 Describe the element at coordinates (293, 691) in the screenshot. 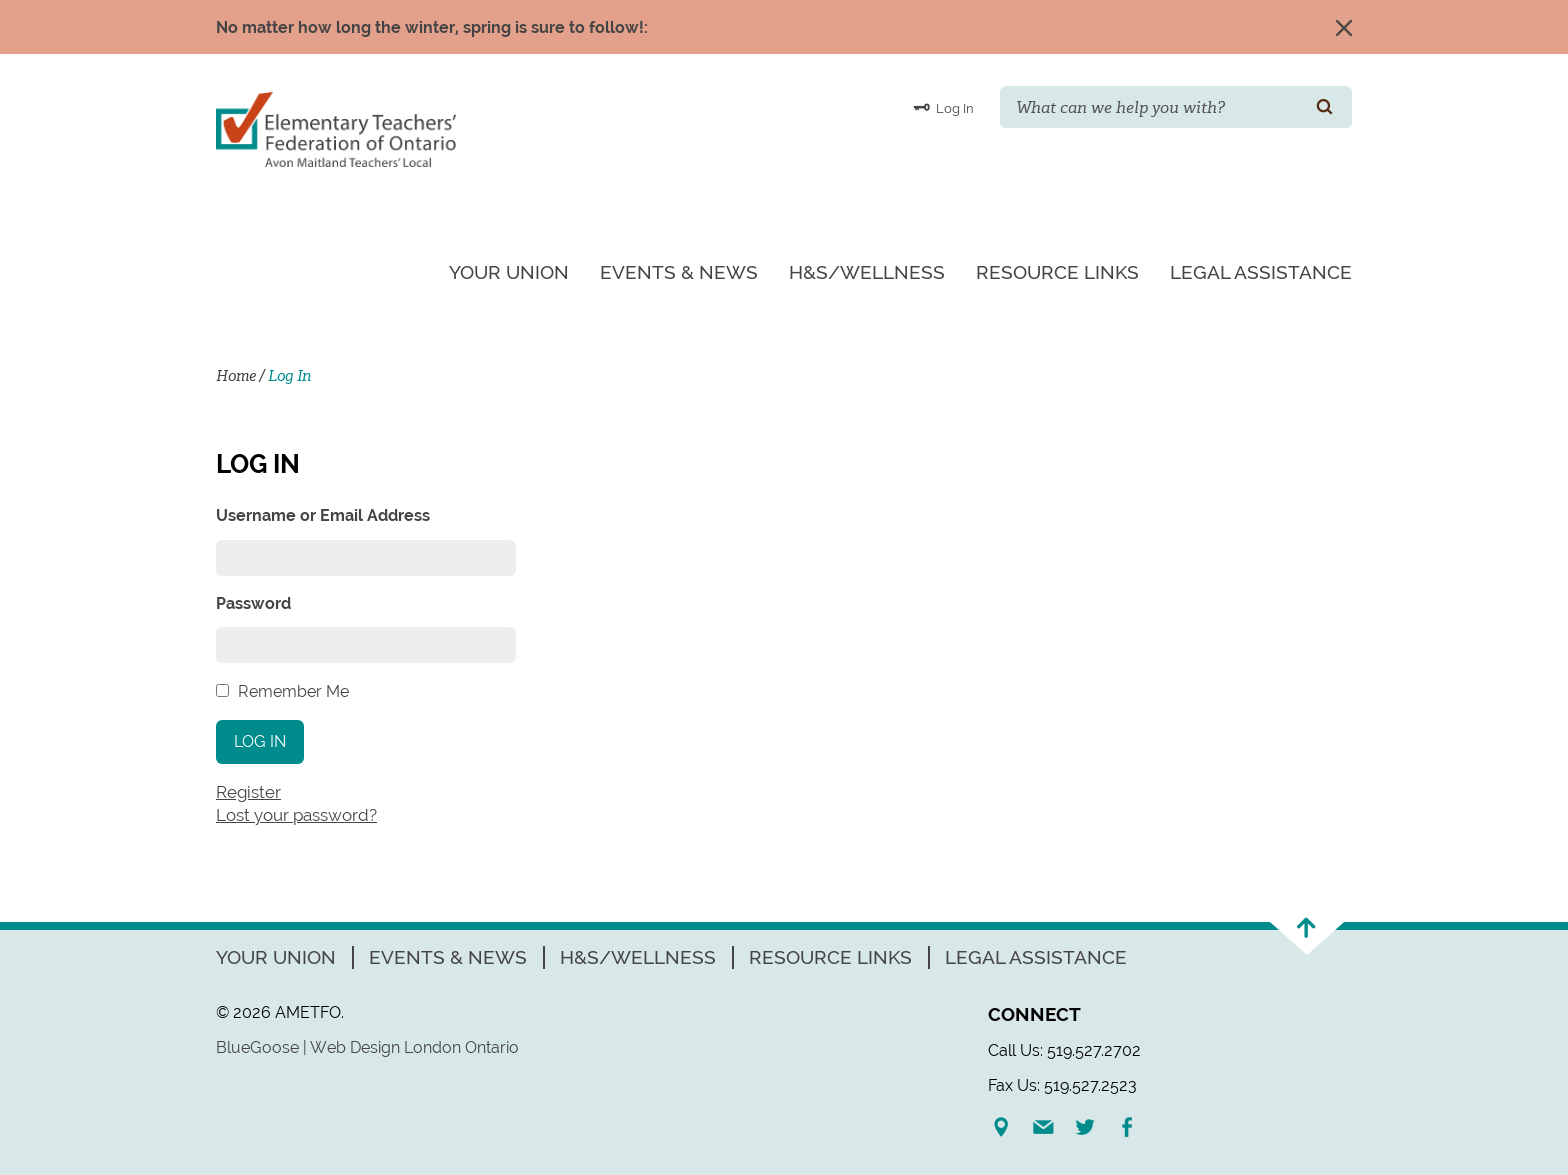

I see `Remember Me` at that location.